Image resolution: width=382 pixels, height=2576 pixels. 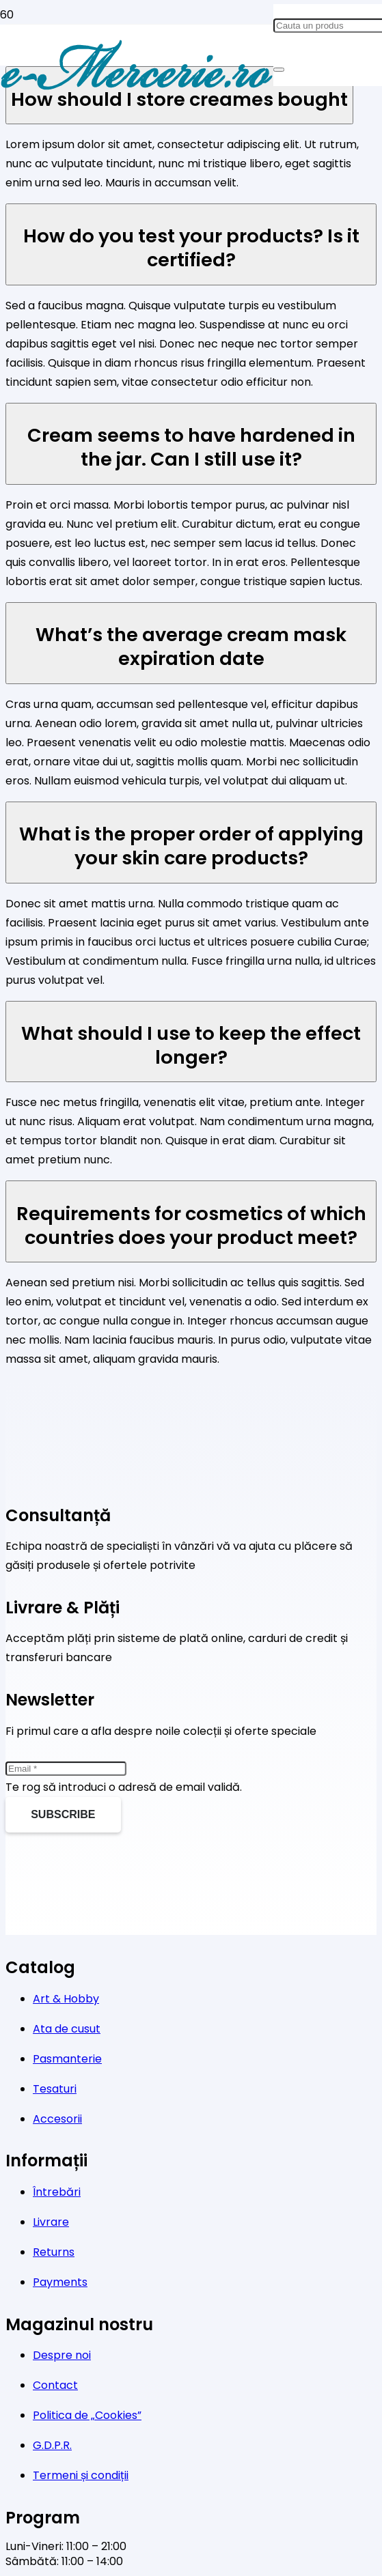 I want to click on Despre noi, so click(x=62, y=2355).